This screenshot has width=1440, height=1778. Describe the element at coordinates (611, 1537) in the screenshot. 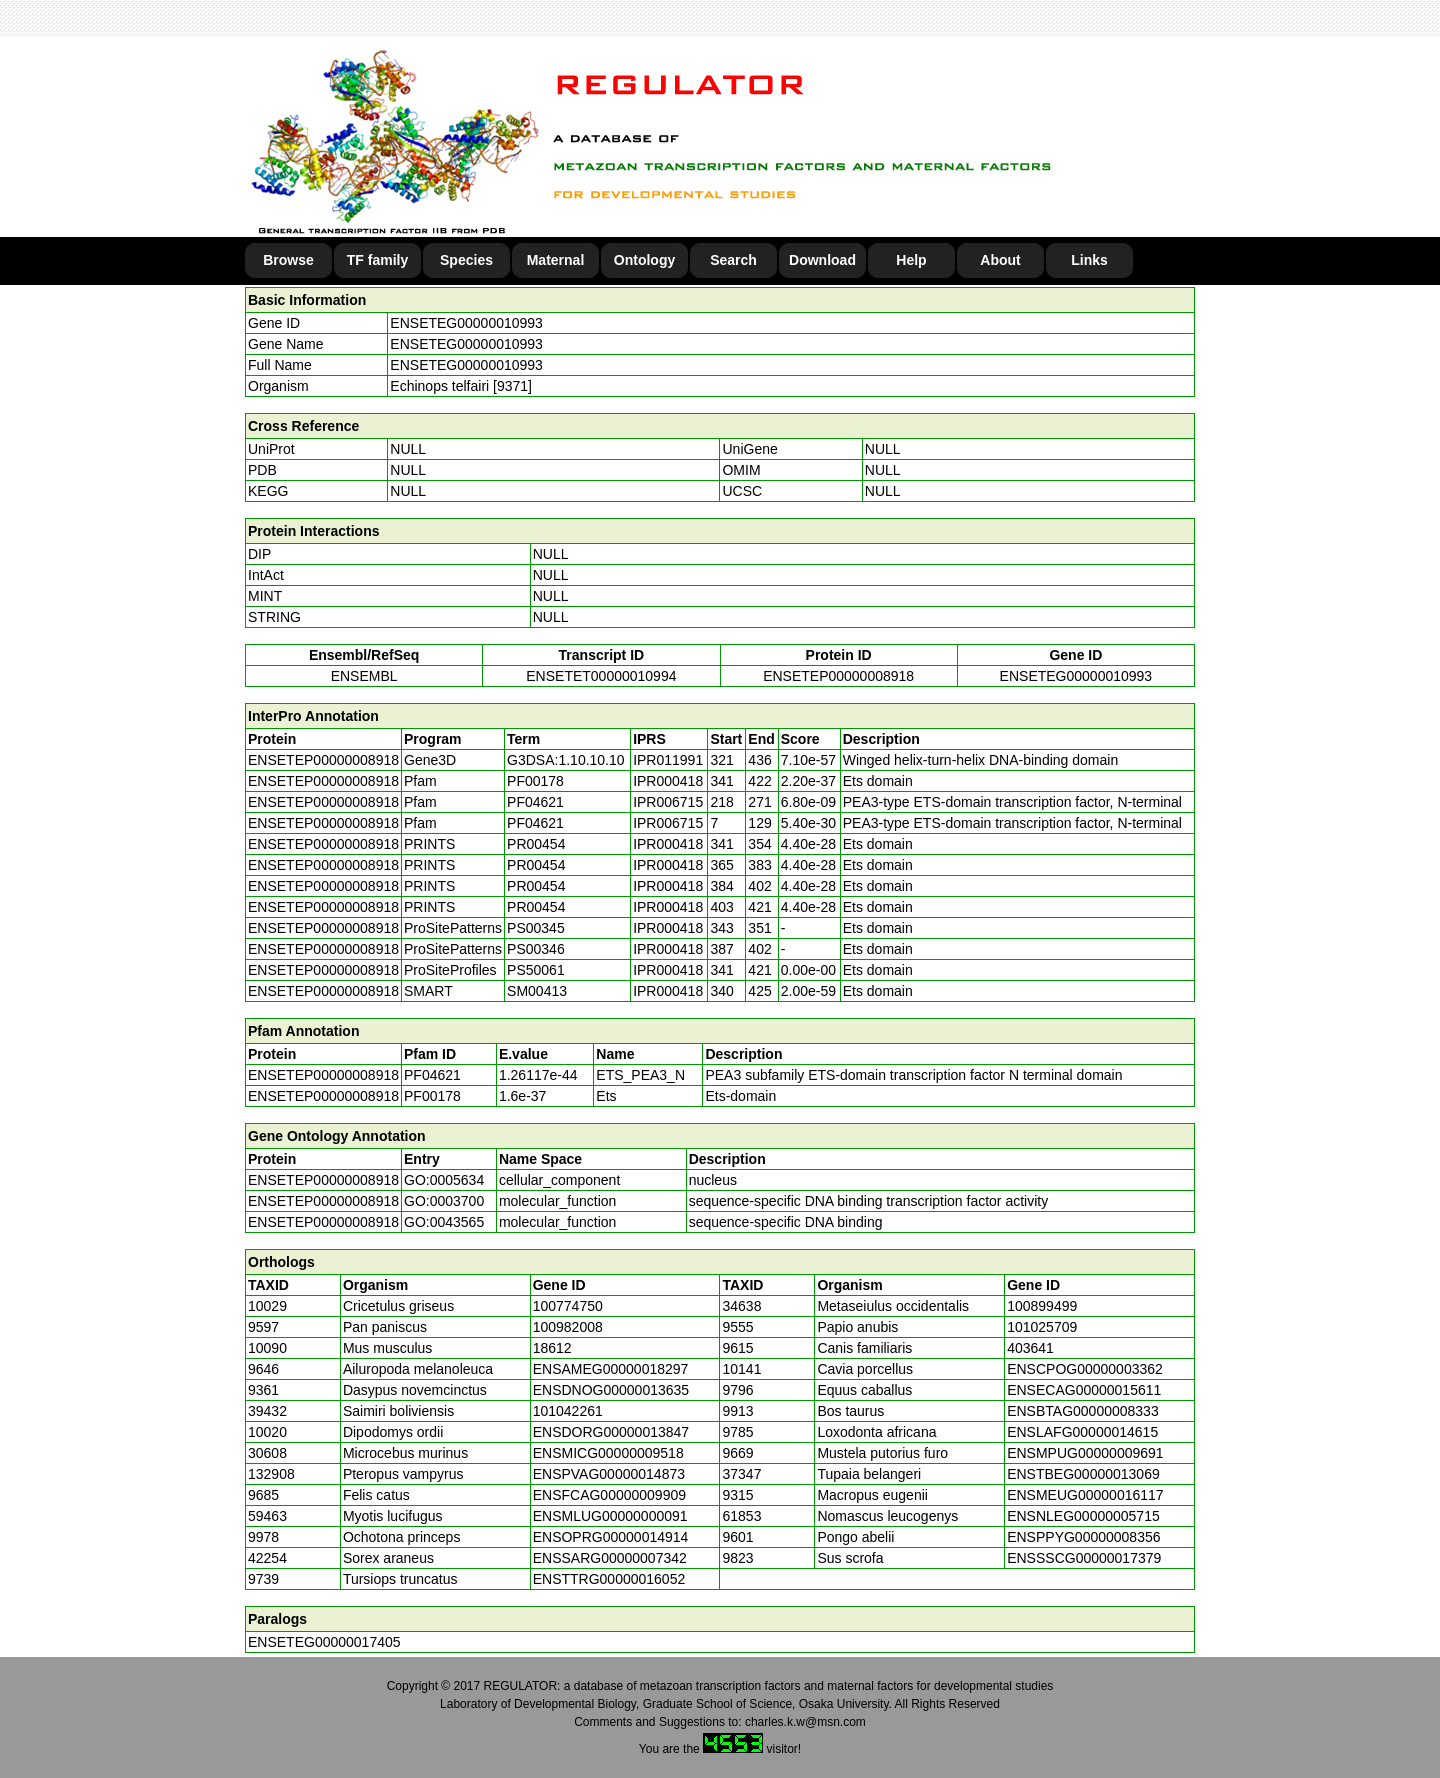

I see `ENSOPRG00000014914` at that location.